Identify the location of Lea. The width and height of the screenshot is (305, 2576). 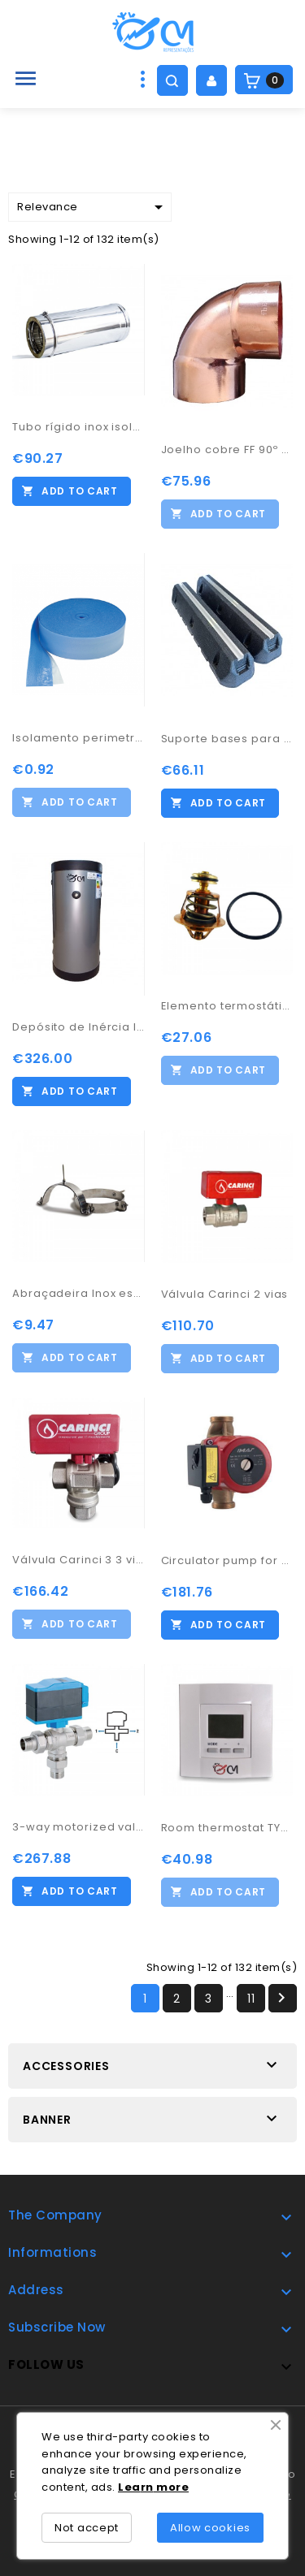
(129, 2487).